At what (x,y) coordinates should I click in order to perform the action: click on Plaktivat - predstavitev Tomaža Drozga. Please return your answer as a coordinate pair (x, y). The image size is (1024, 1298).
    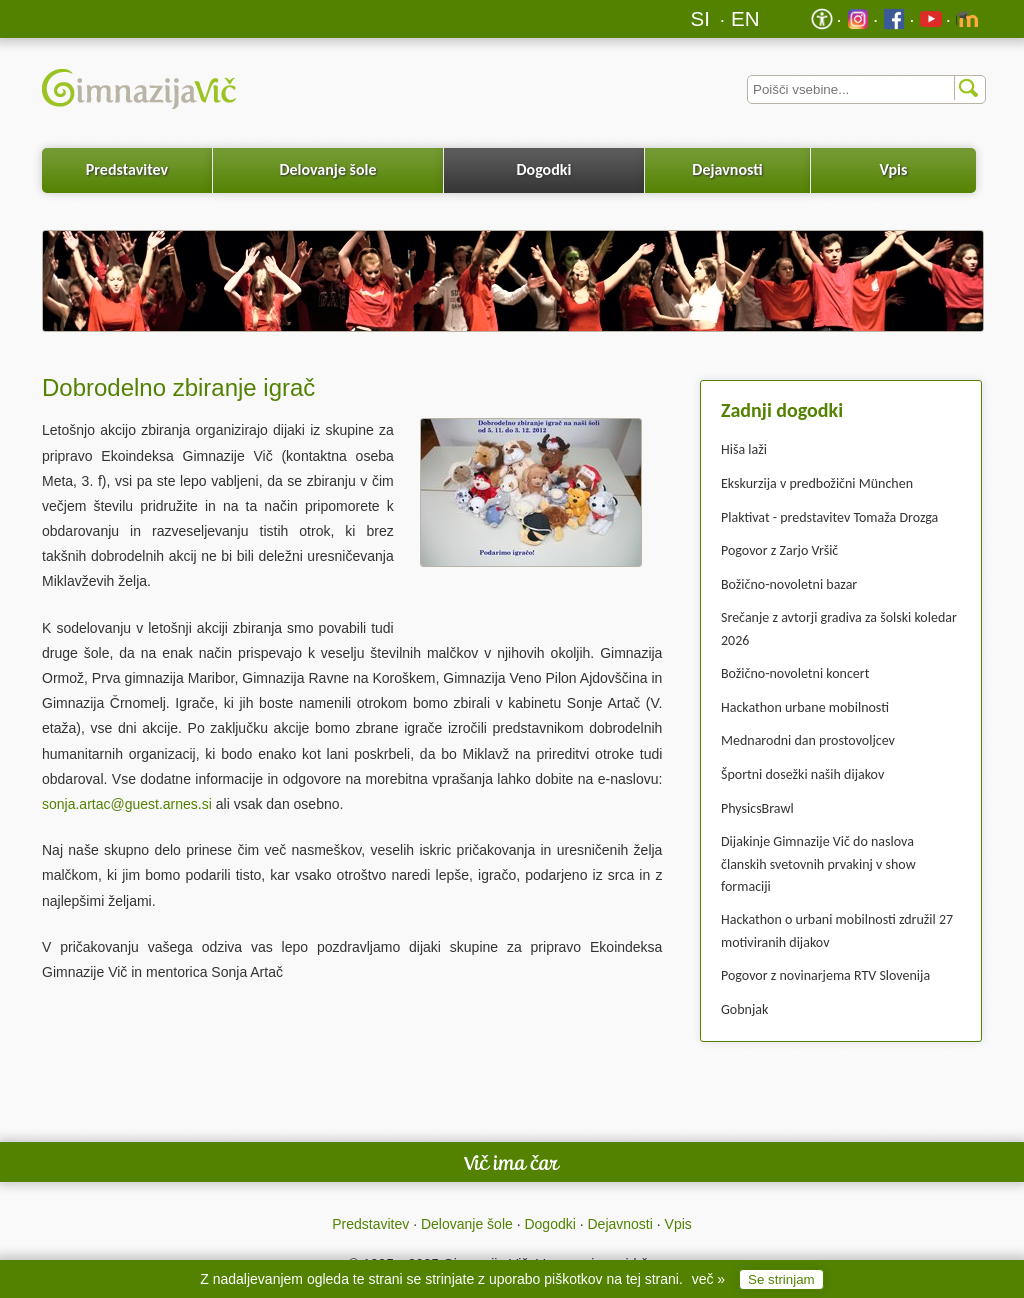
    Looking at the image, I should click on (829, 517).